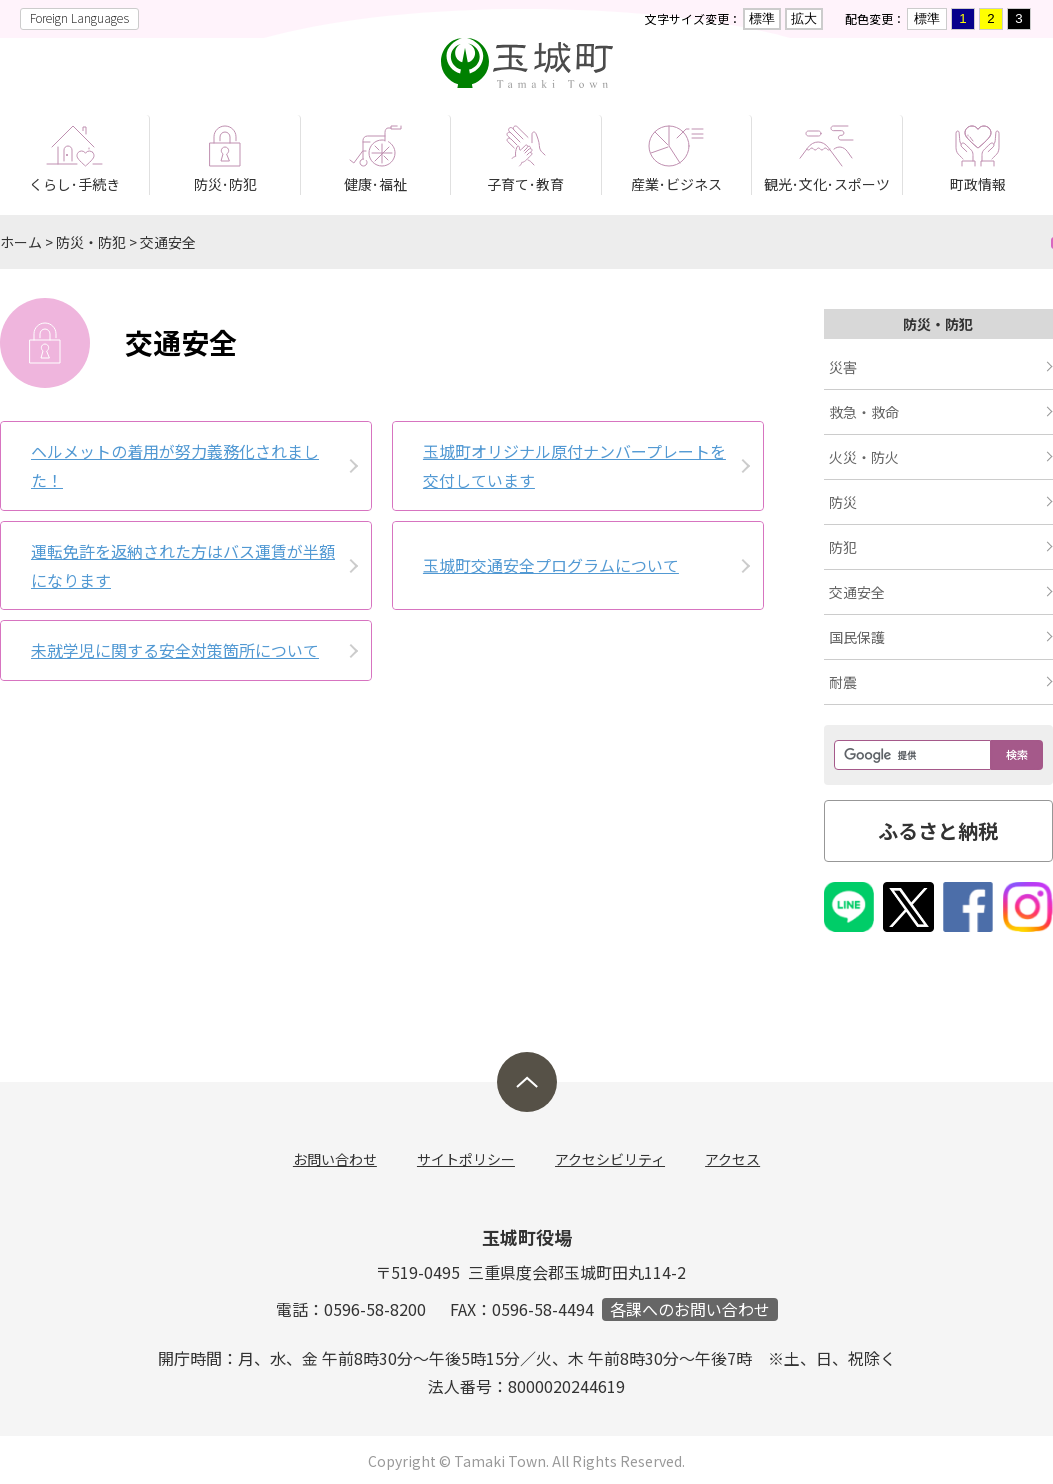 The height and width of the screenshot is (1484, 1053). I want to click on 産業･ビジネス, so click(676, 184).